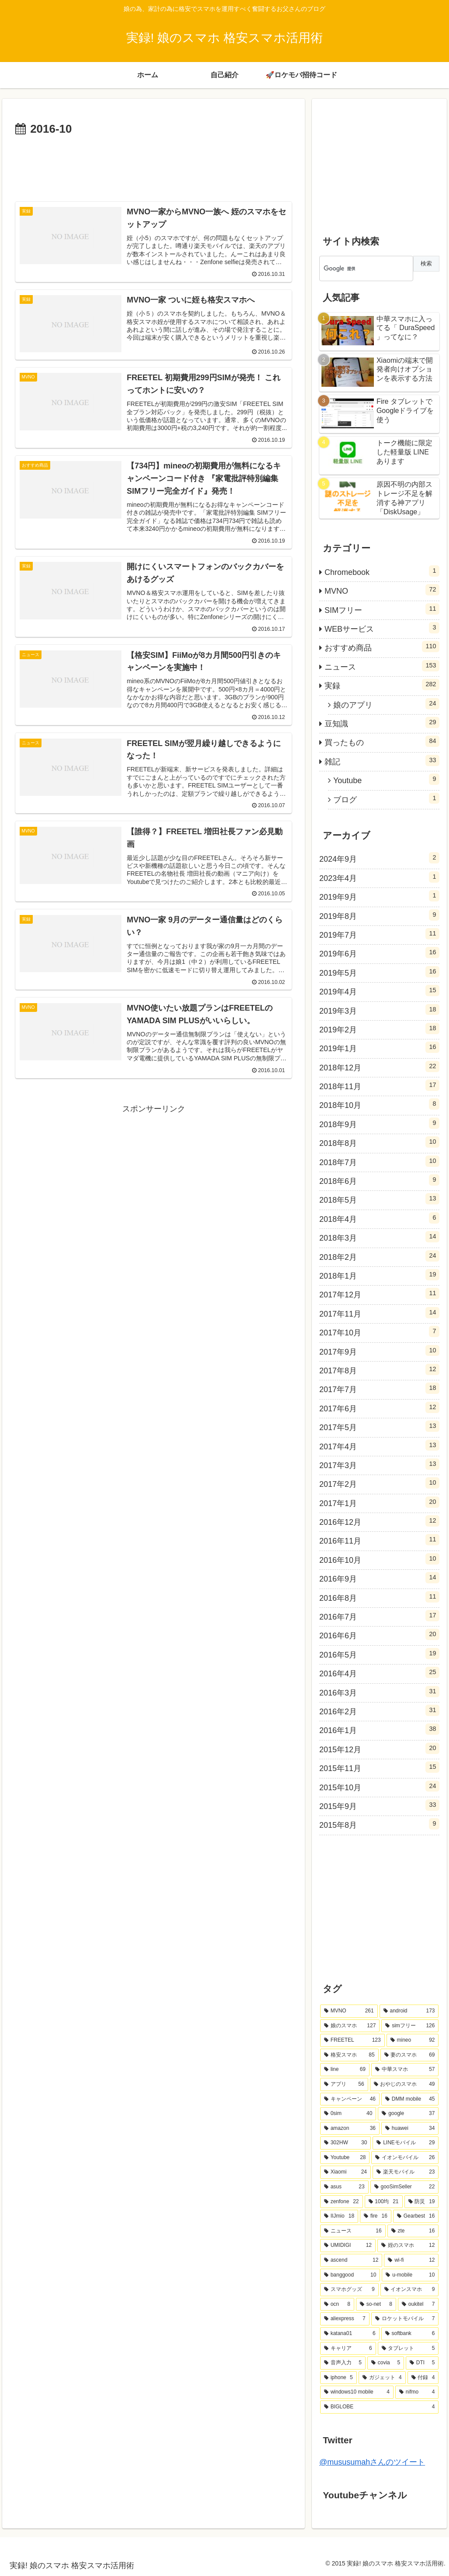  I want to click on [アプリ (56個の項目)], so click(344, 2084).